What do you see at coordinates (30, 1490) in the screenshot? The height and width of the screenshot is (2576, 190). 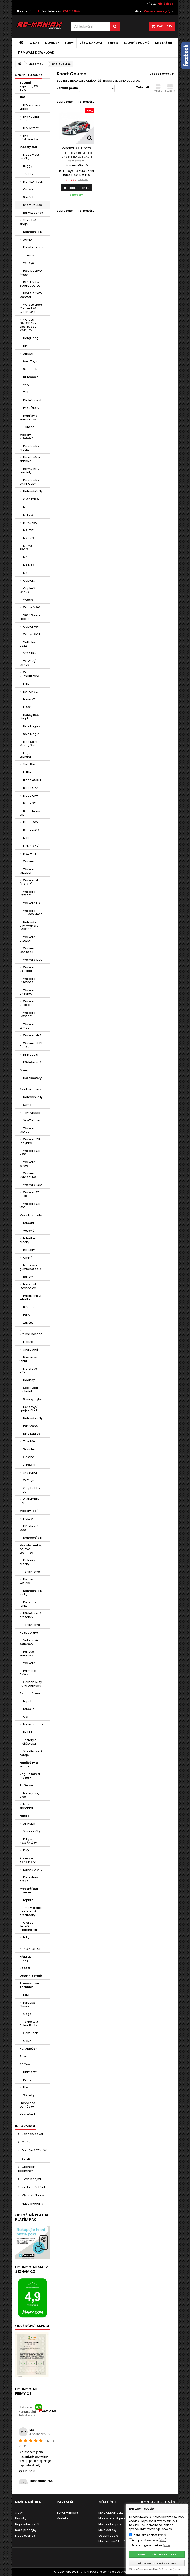 I see `OmpHobby T720` at bounding box center [30, 1490].